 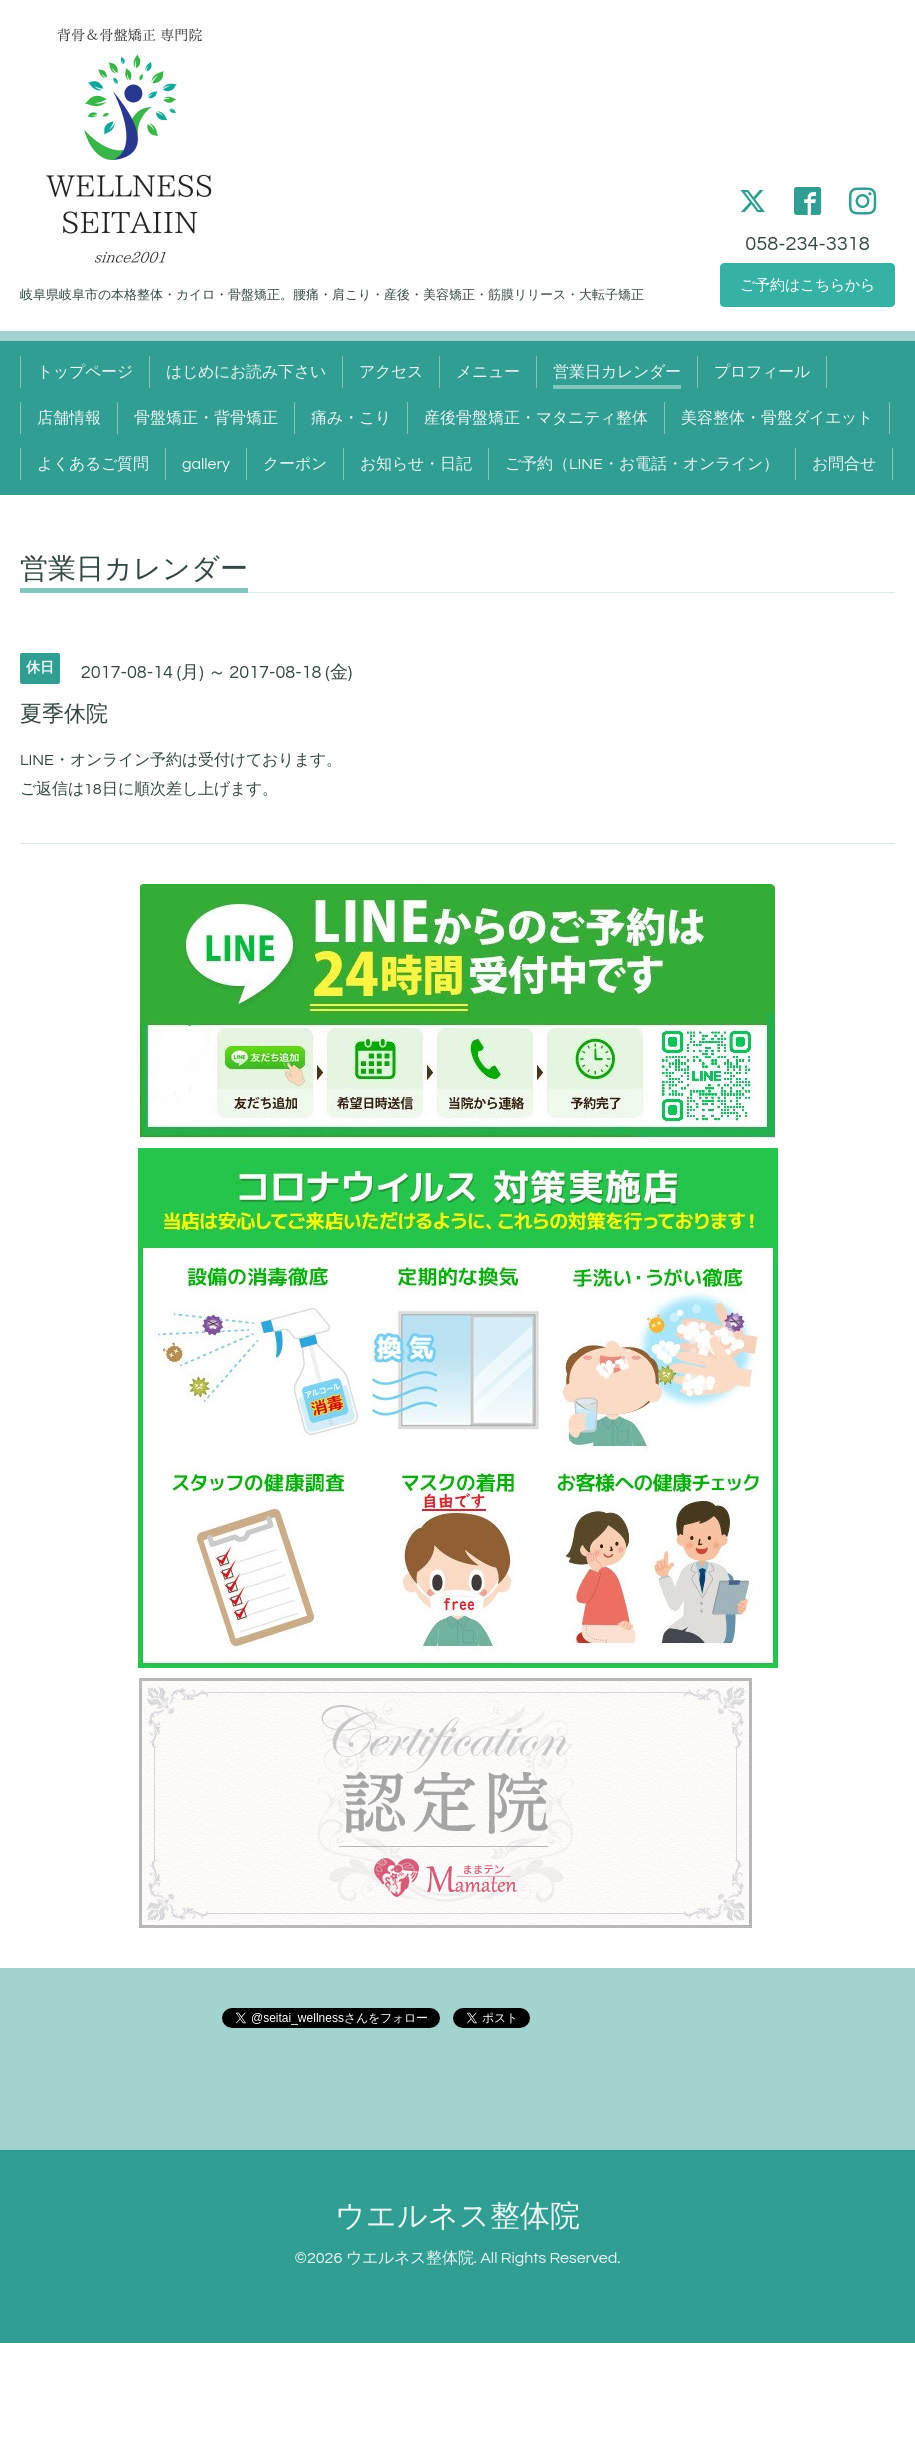 I want to click on トップページ, so click(x=85, y=372).